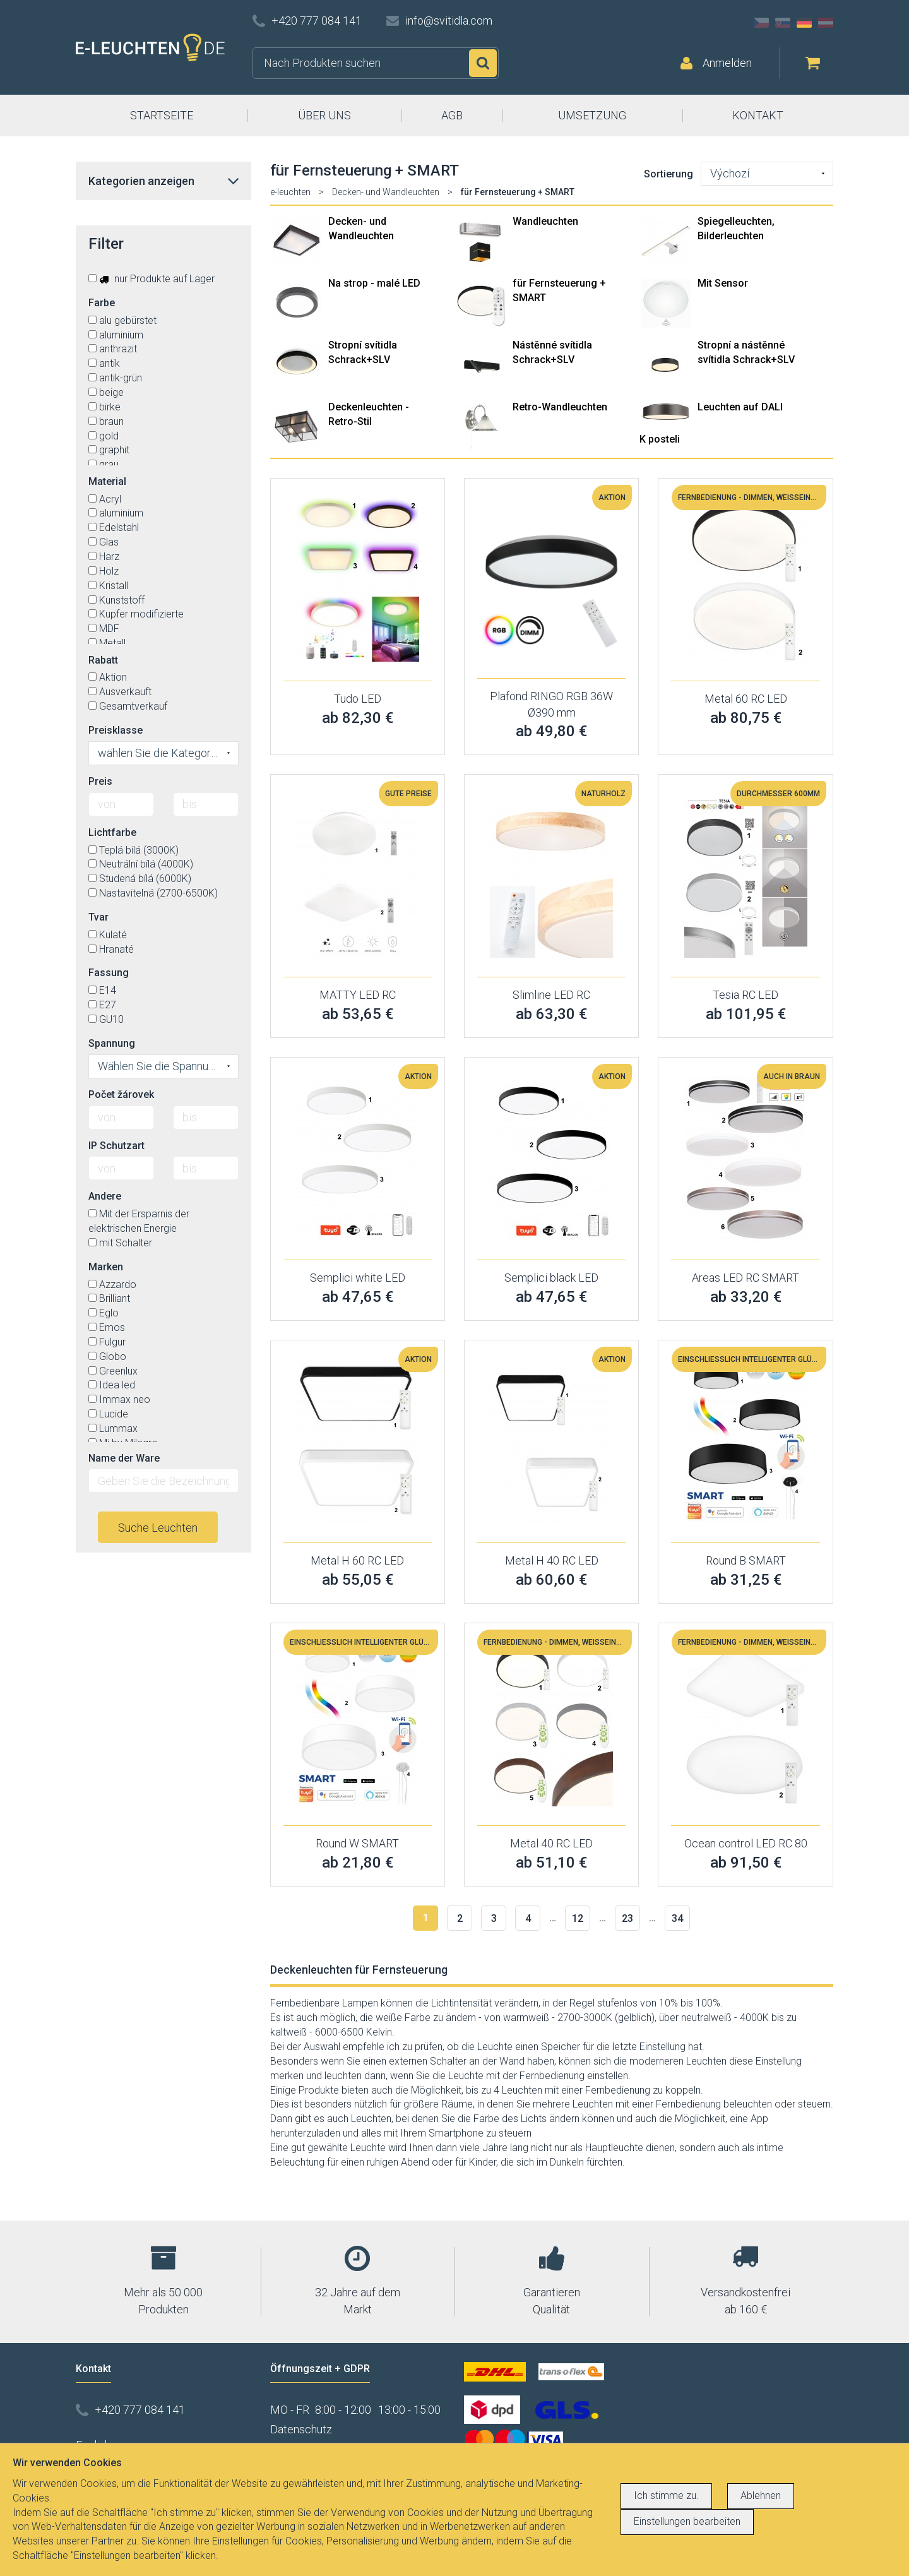 This screenshot has width=909, height=2576. Describe the element at coordinates (105, 1267) in the screenshot. I see `Marken` at that location.